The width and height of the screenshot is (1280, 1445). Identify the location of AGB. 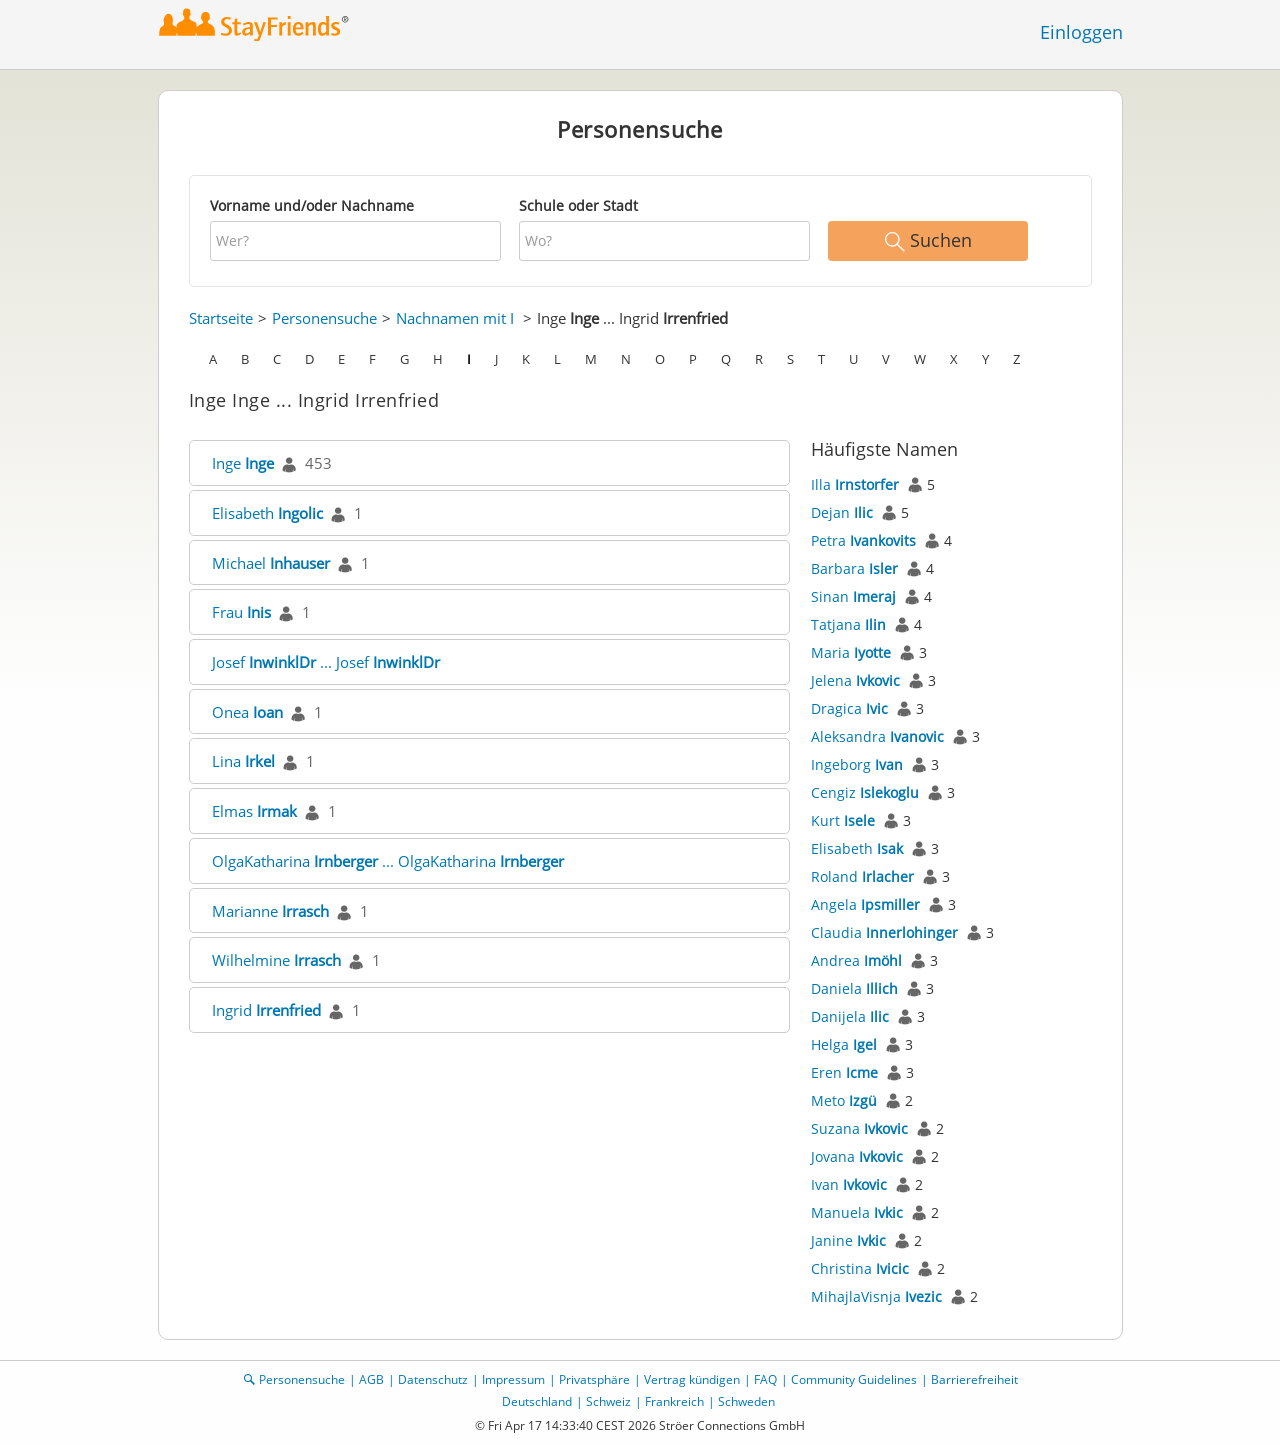
(371, 1379).